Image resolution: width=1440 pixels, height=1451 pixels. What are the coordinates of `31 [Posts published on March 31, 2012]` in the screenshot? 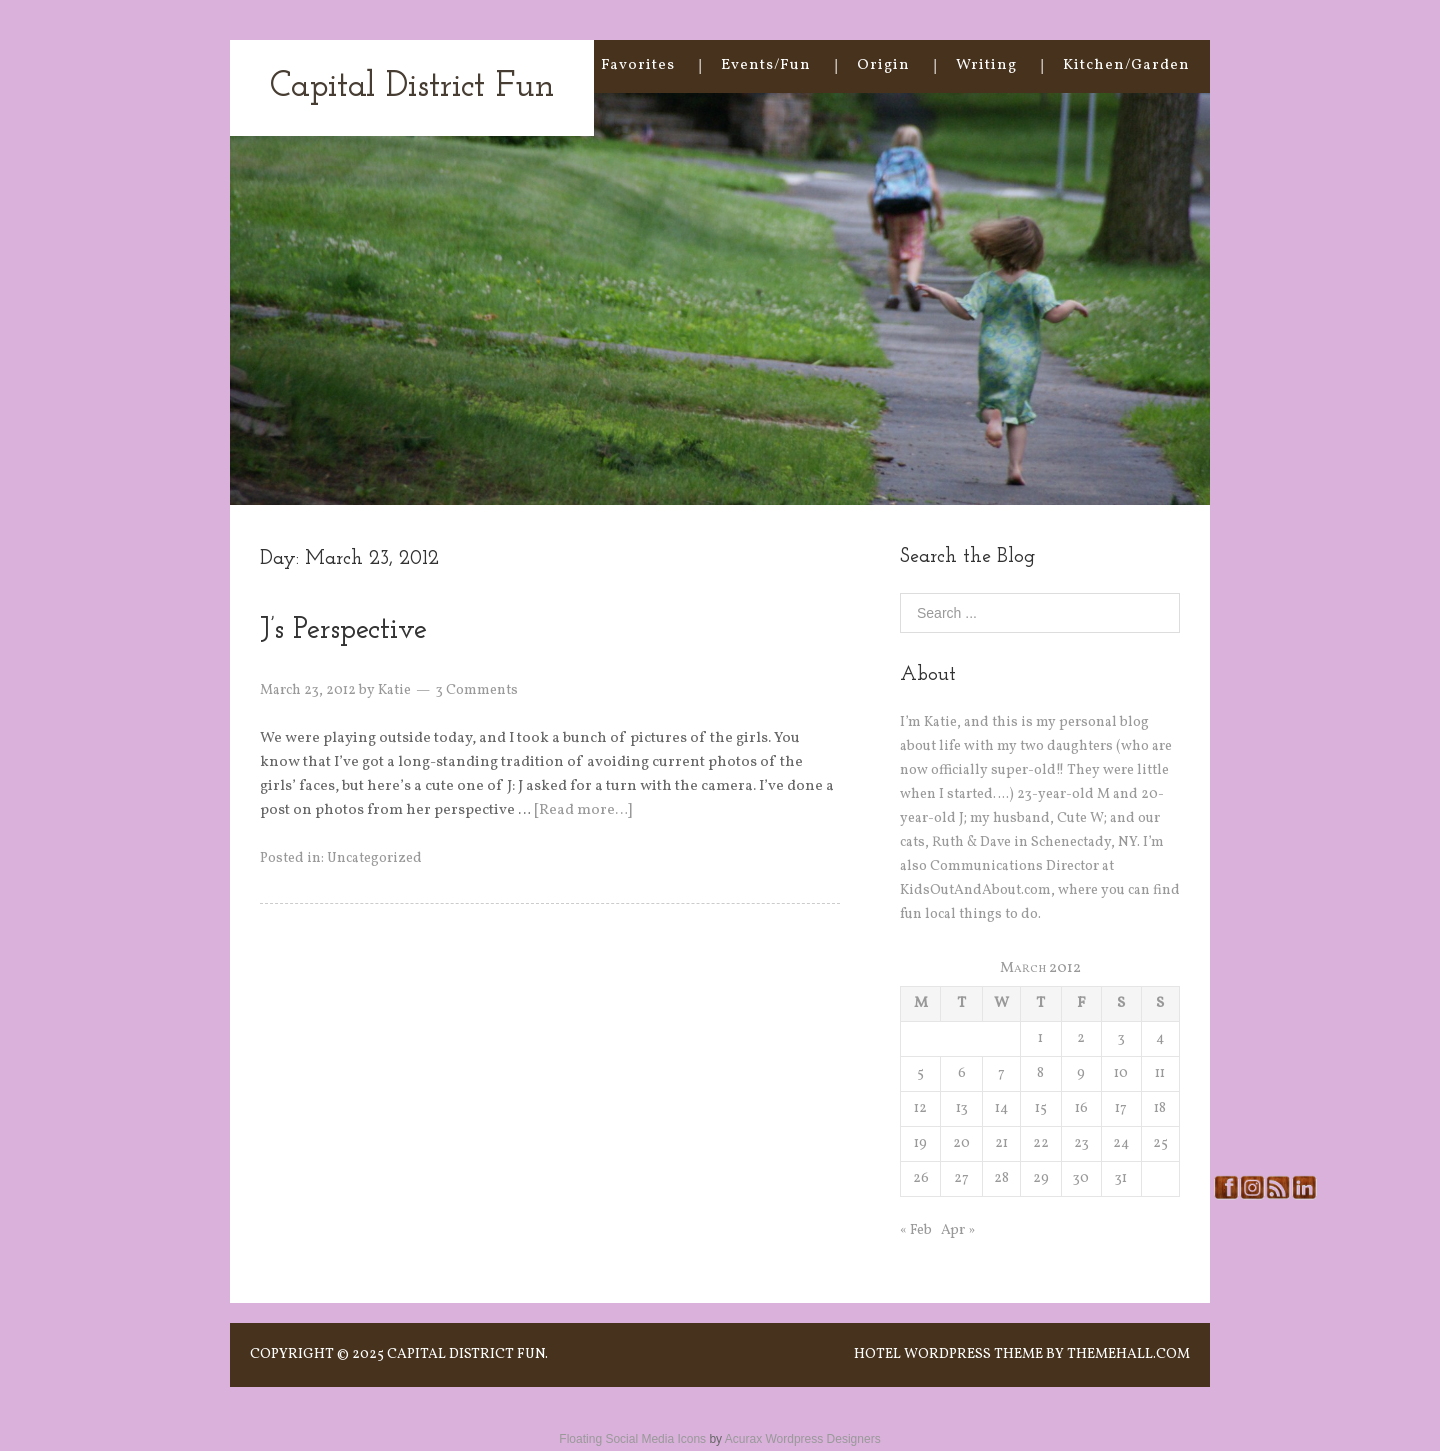 It's located at (1121, 1178).